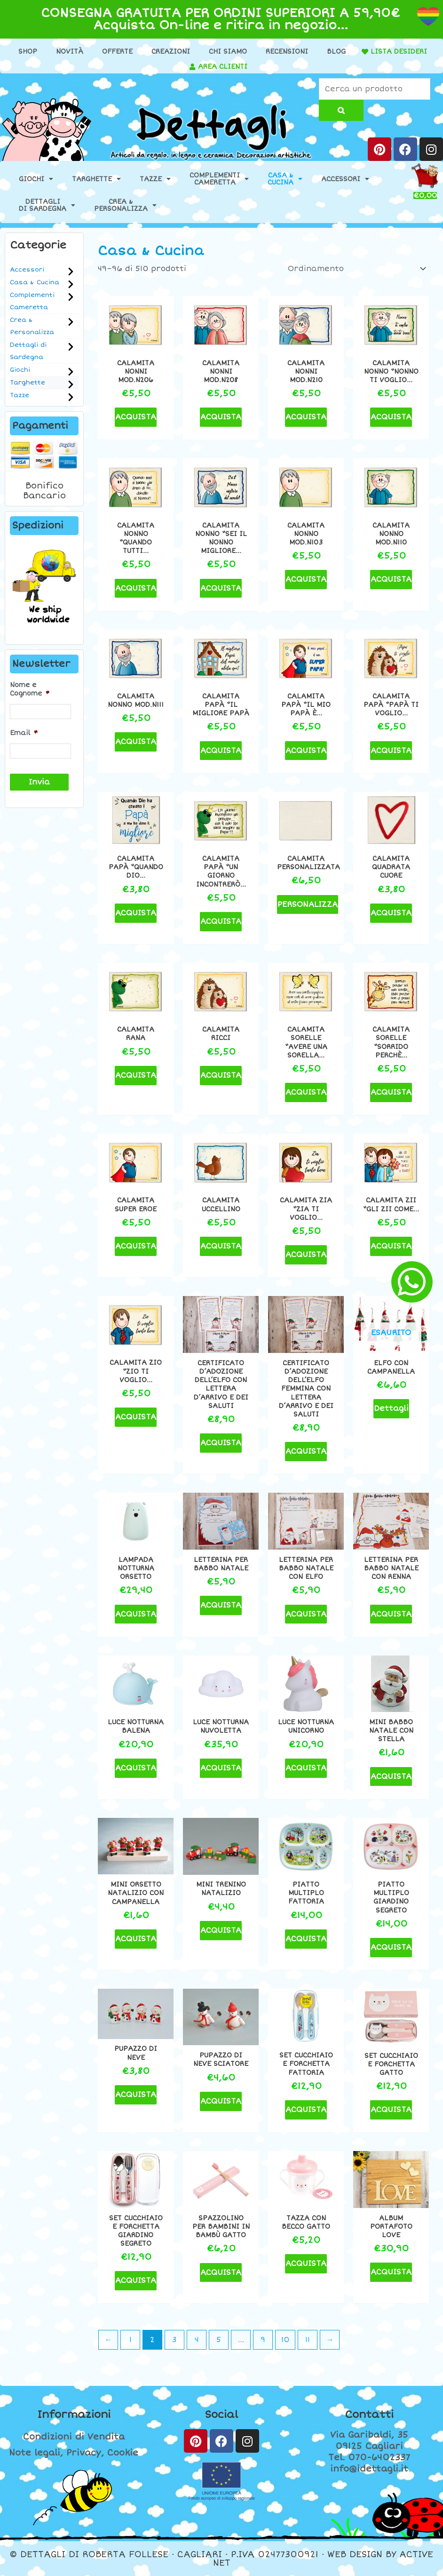 The height and width of the screenshot is (2576, 443). What do you see at coordinates (399, 52) in the screenshot?
I see `LISTA DESIDERI` at bounding box center [399, 52].